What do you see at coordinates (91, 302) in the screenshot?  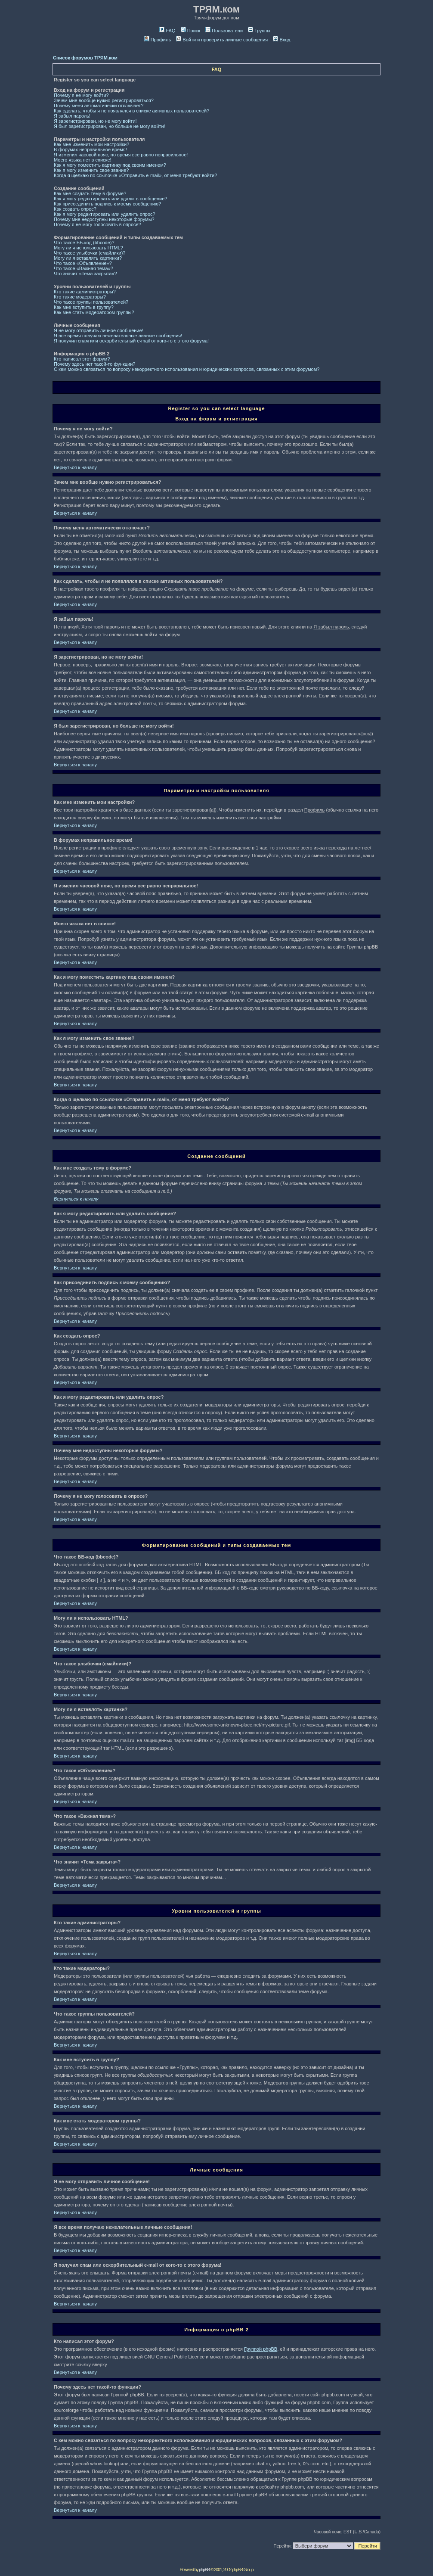 I see `Что такое группы пользователей?` at bounding box center [91, 302].